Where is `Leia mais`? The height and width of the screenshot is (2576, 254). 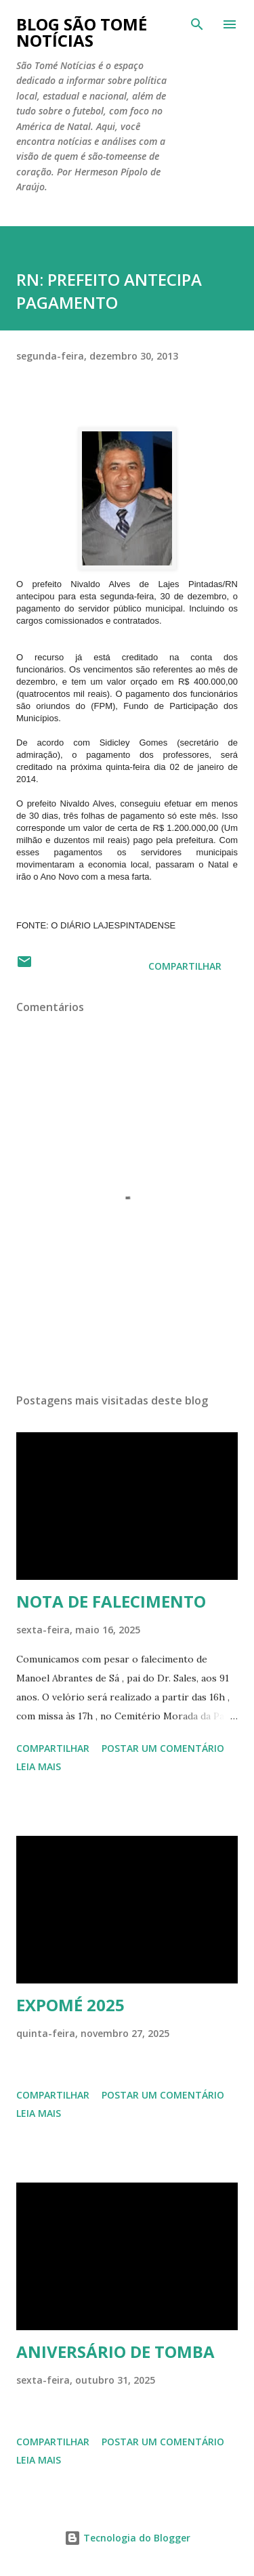 Leia mais is located at coordinates (38, 1766).